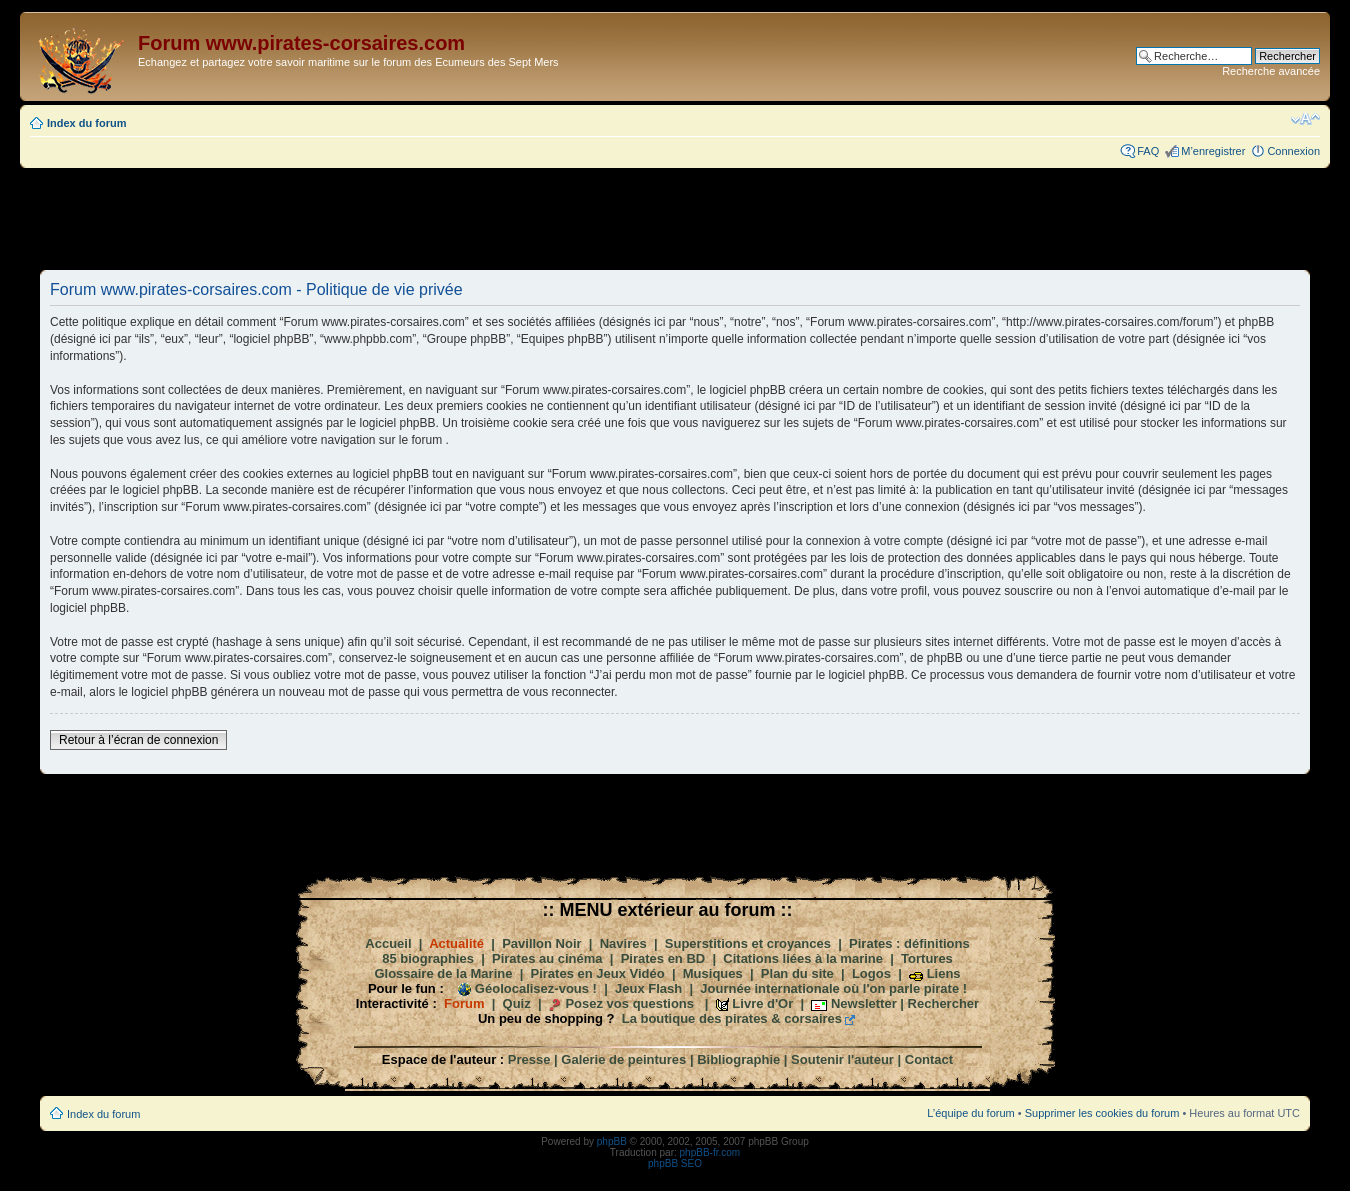  I want to click on phpBB-fr.com, so click(710, 1152).